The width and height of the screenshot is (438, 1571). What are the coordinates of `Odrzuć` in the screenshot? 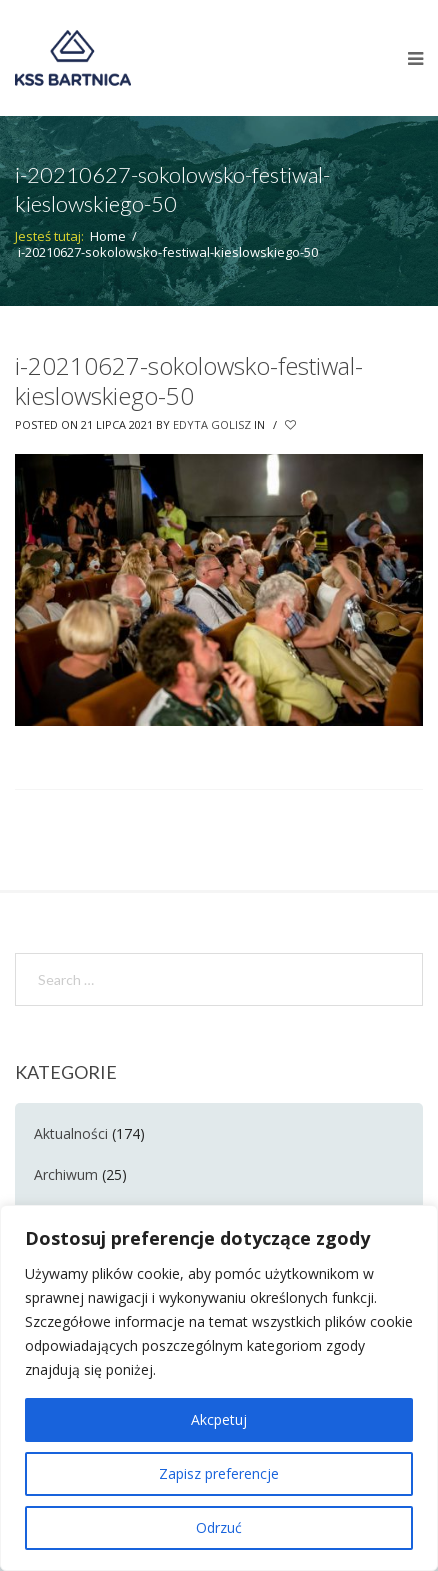 It's located at (219, 1527).